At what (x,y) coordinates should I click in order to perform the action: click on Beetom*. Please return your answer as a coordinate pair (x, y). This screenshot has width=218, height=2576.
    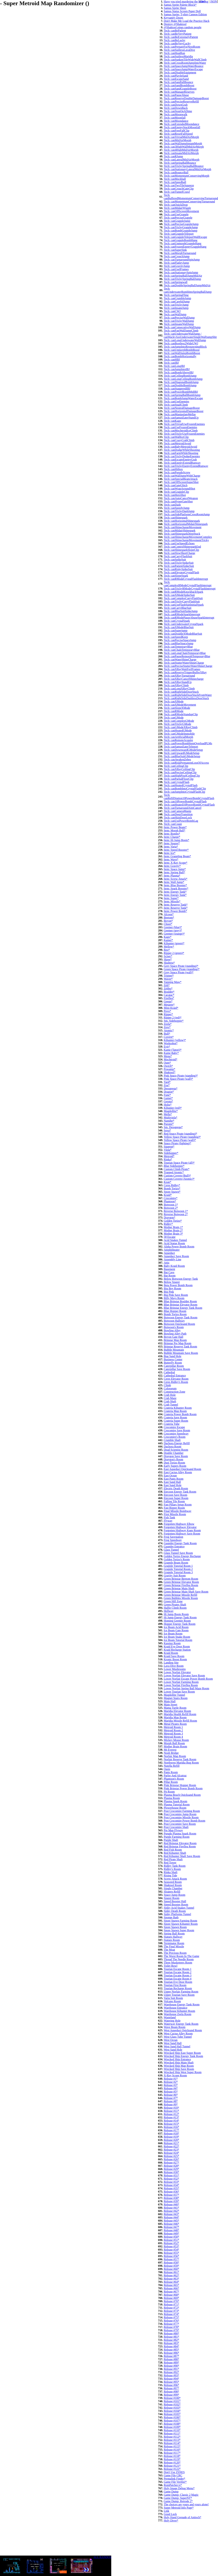
    Looking at the image, I should click on (169, 917).